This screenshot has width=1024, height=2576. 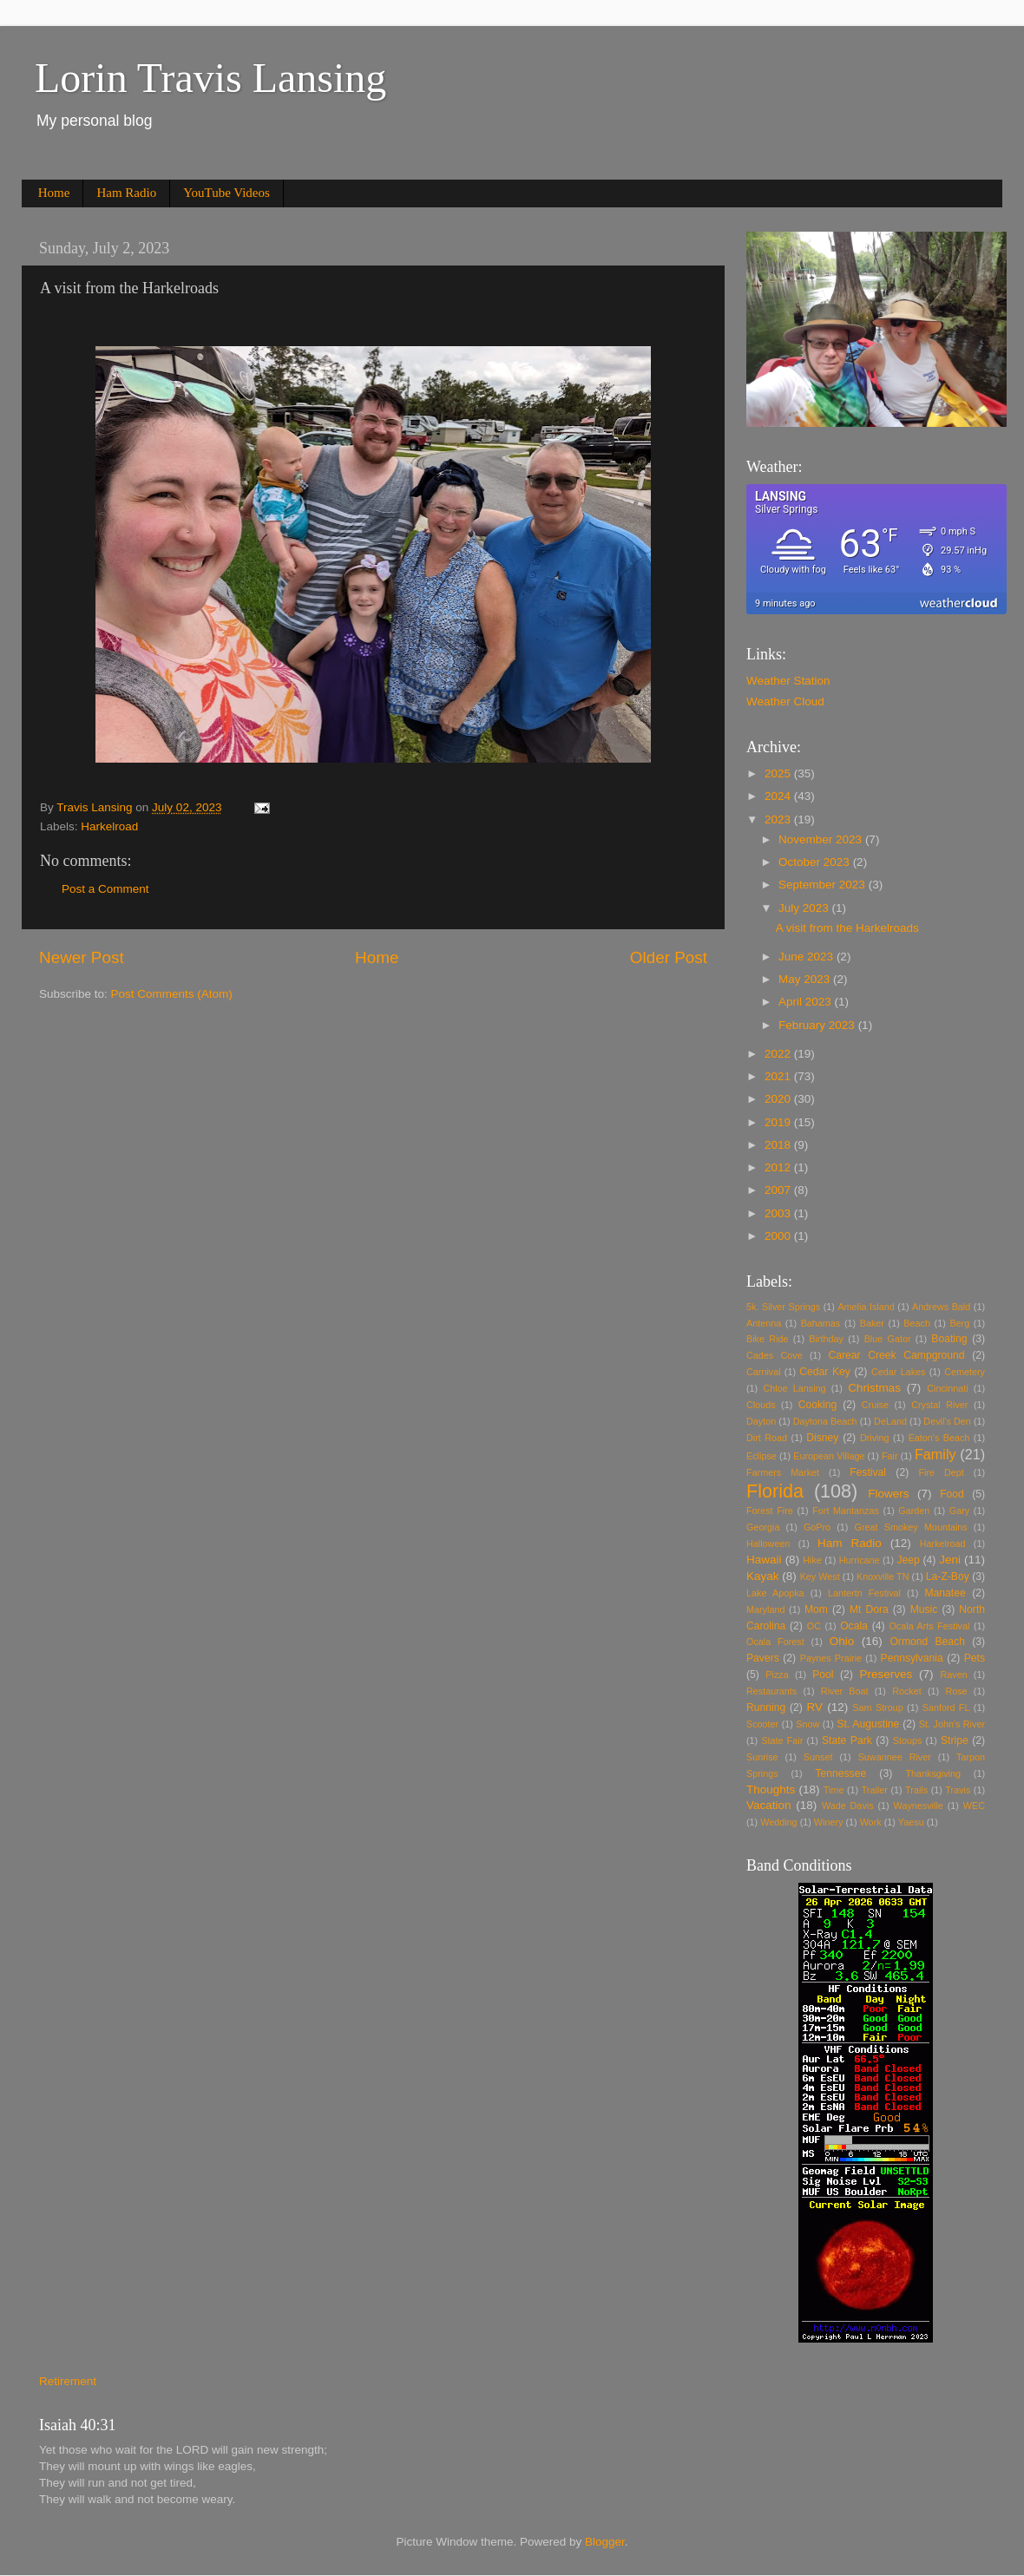 What do you see at coordinates (779, 1213) in the screenshot?
I see `2003` at bounding box center [779, 1213].